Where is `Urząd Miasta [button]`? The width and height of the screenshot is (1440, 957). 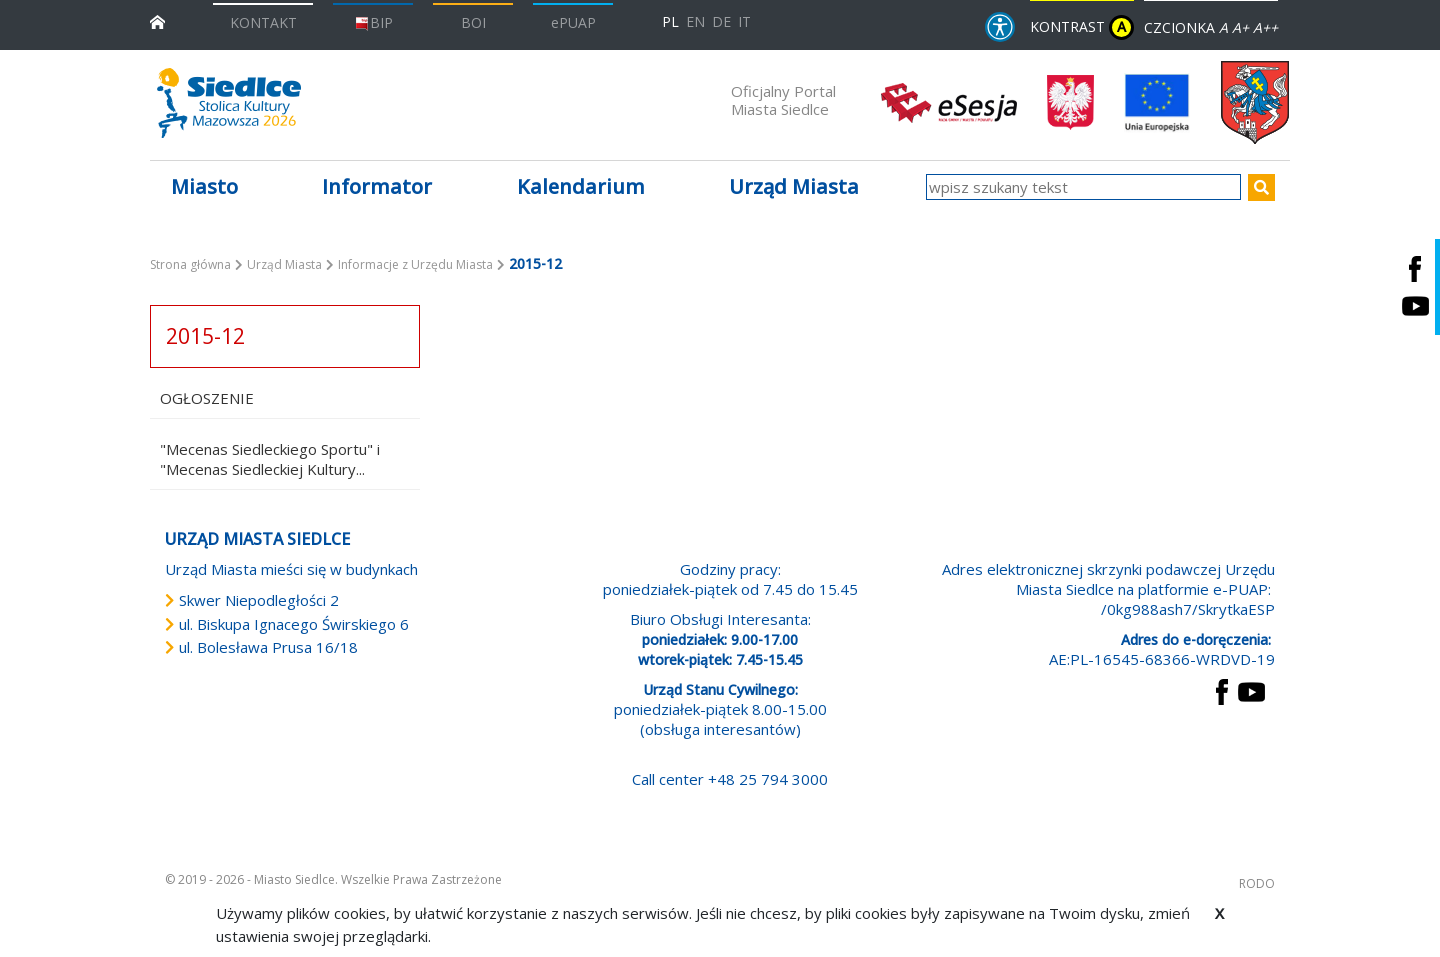 Urząd Miasta [button] is located at coordinates (794, 186).